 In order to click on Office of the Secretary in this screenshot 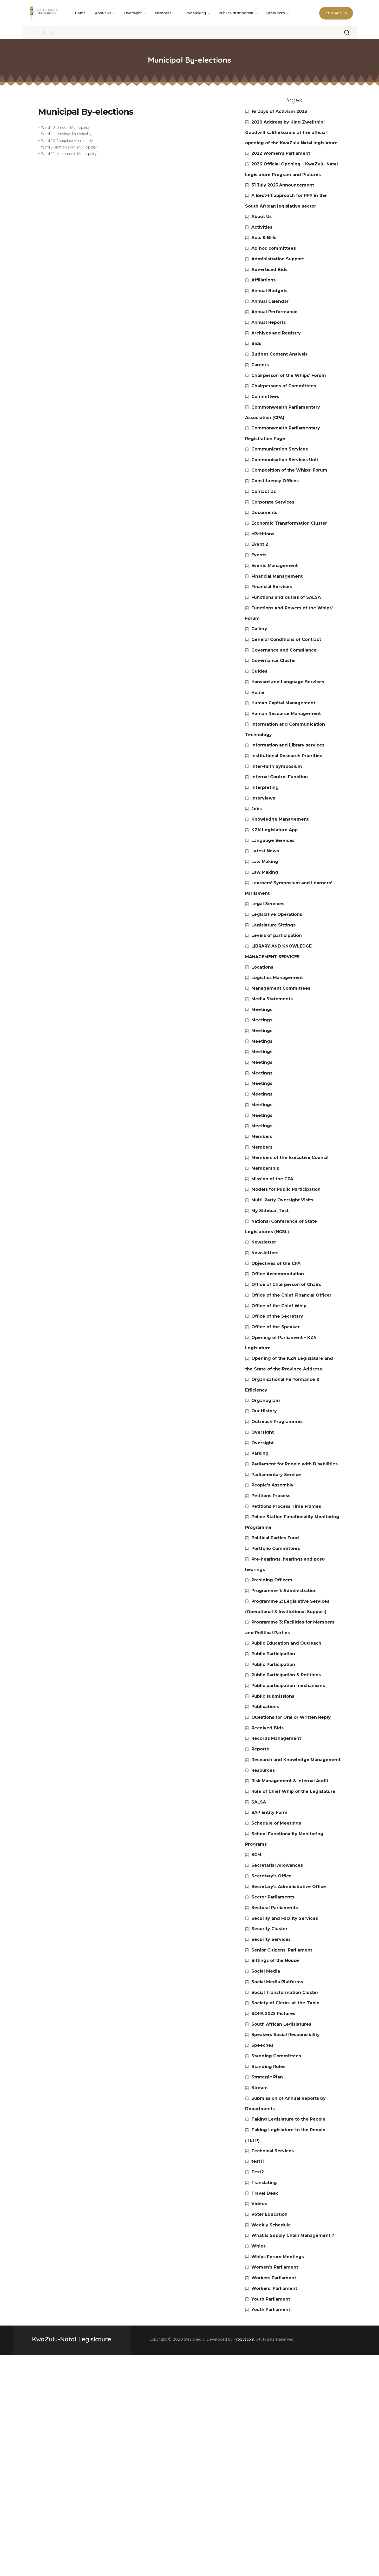, I will do `click(277, 1316)`.